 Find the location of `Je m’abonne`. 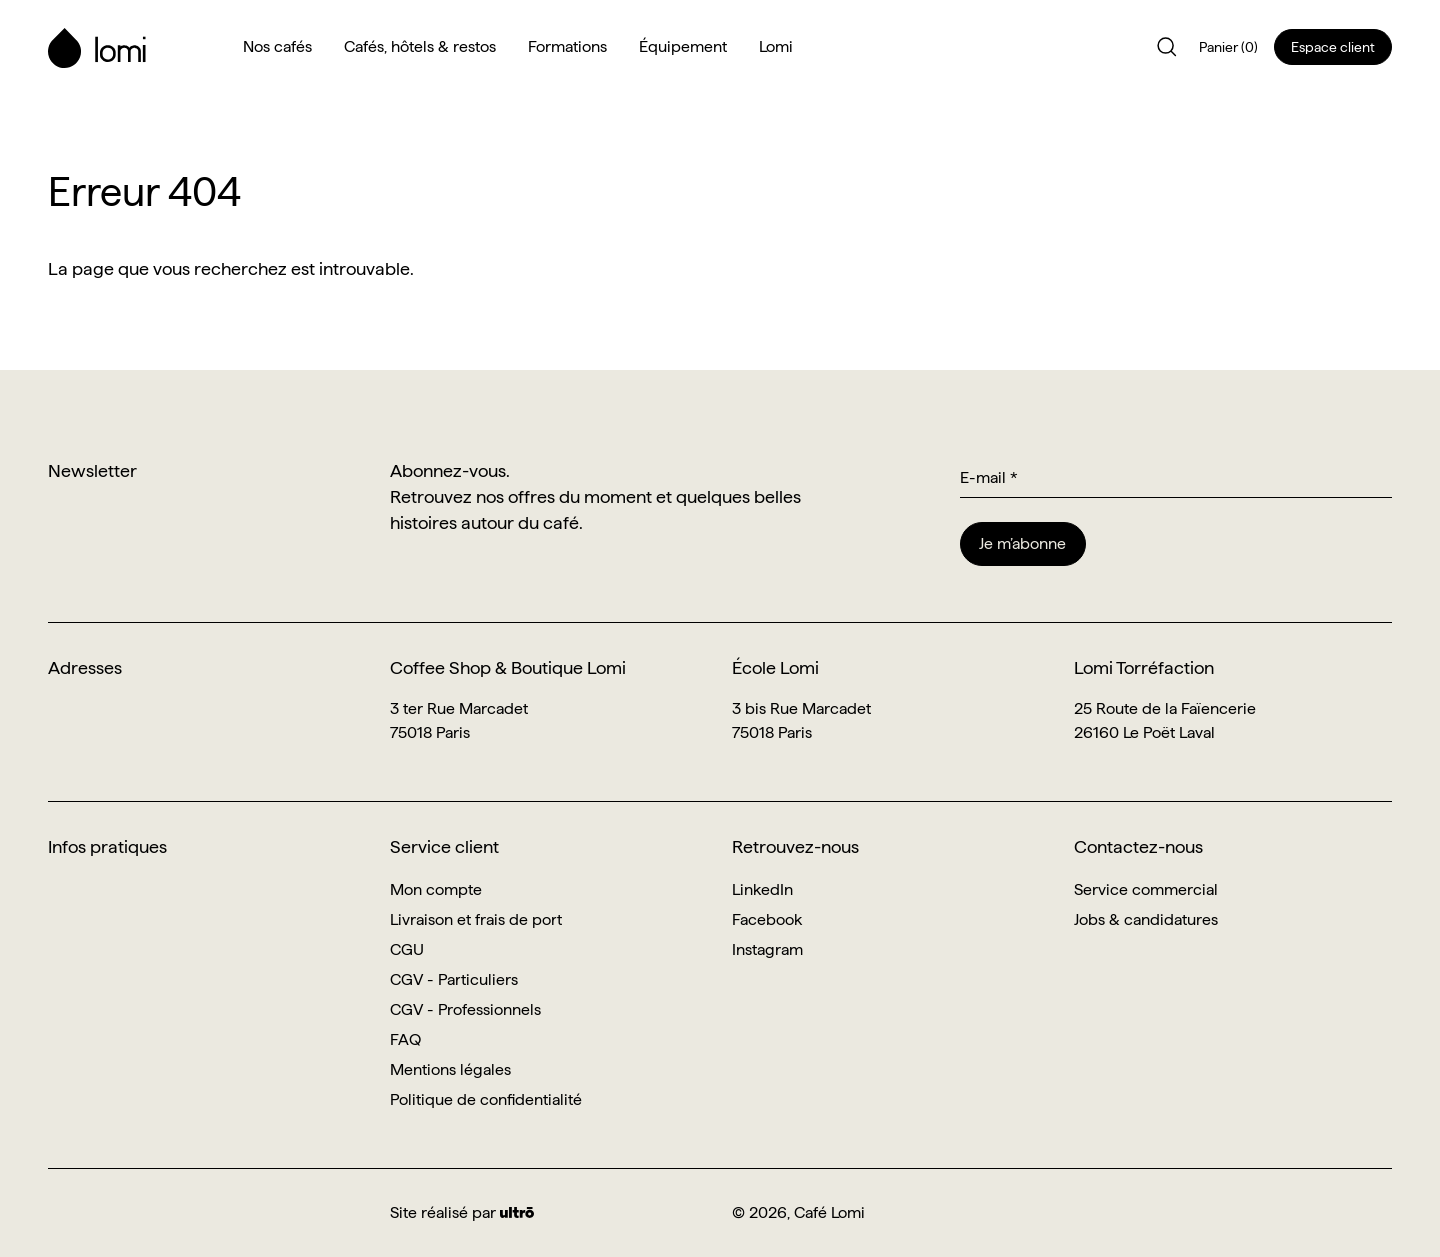

Je m’abonne is located at coordinates (1022, 543).